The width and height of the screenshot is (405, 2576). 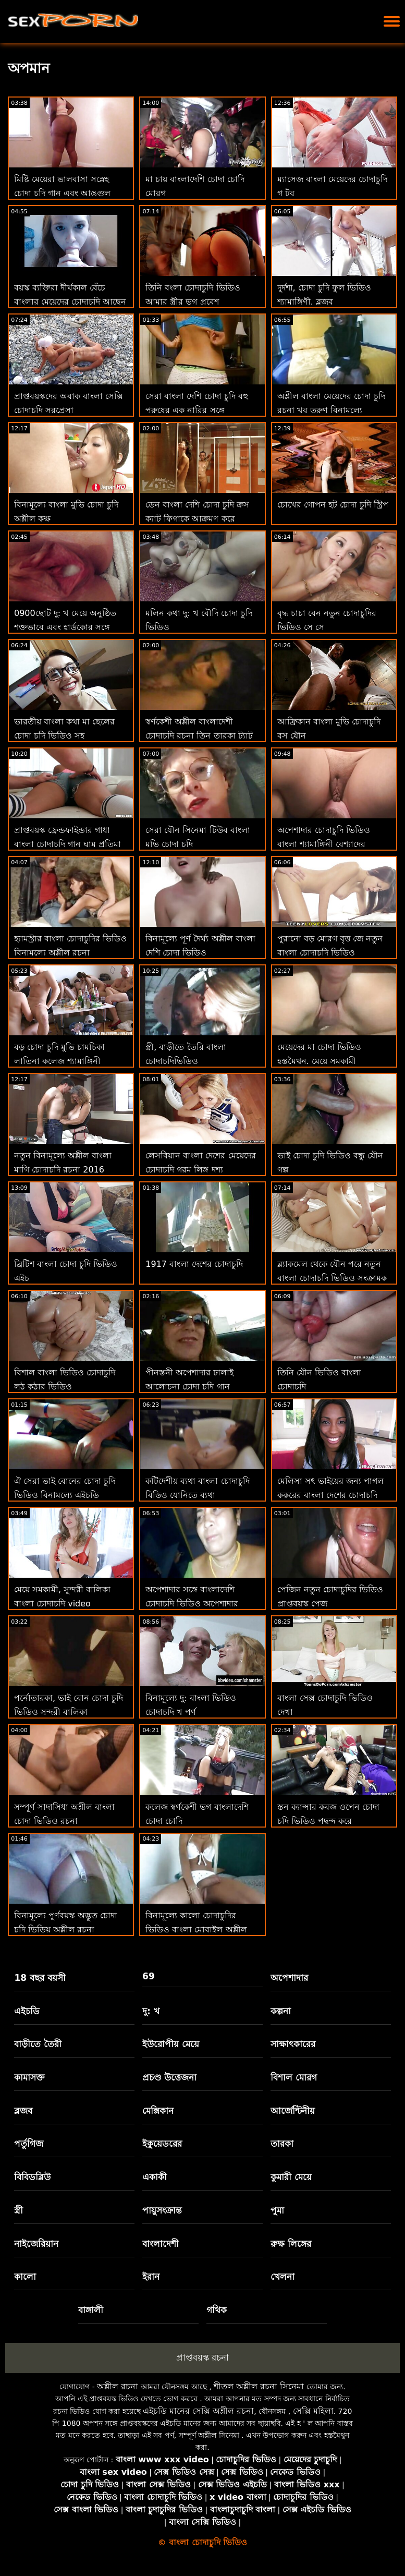 I want to click on কামাসক্ত, so click(x=29, y=2077).